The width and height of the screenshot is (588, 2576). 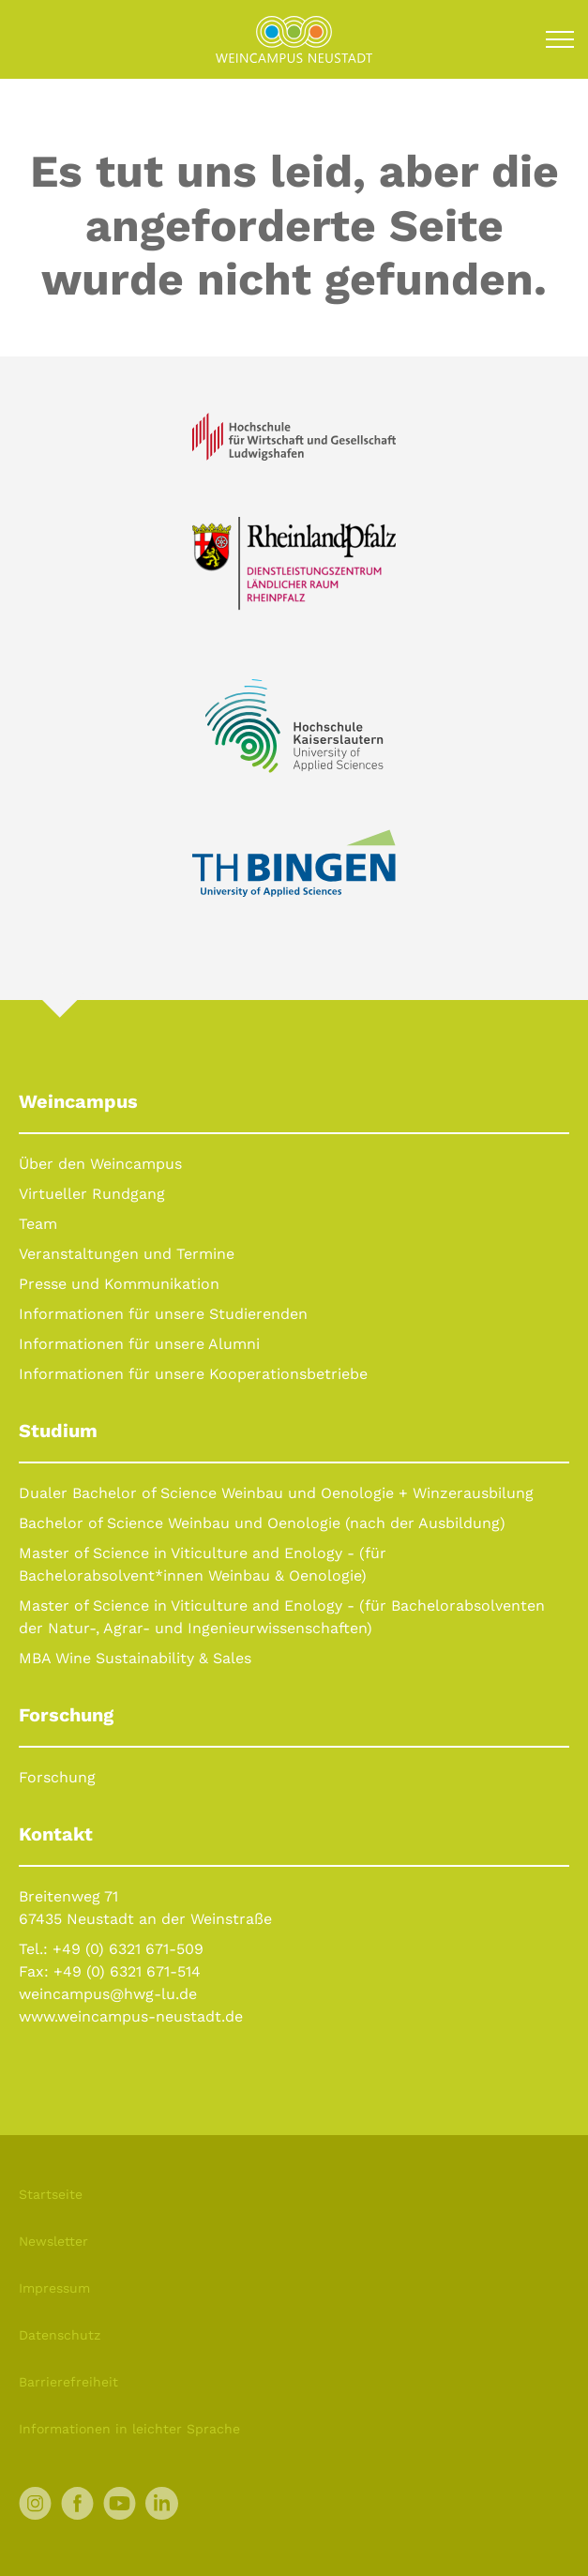 What do you see at coordinates (92, 1194) in the screenshot?
I see `Virtueller Rundgang` at bounding box center [92, 1194].